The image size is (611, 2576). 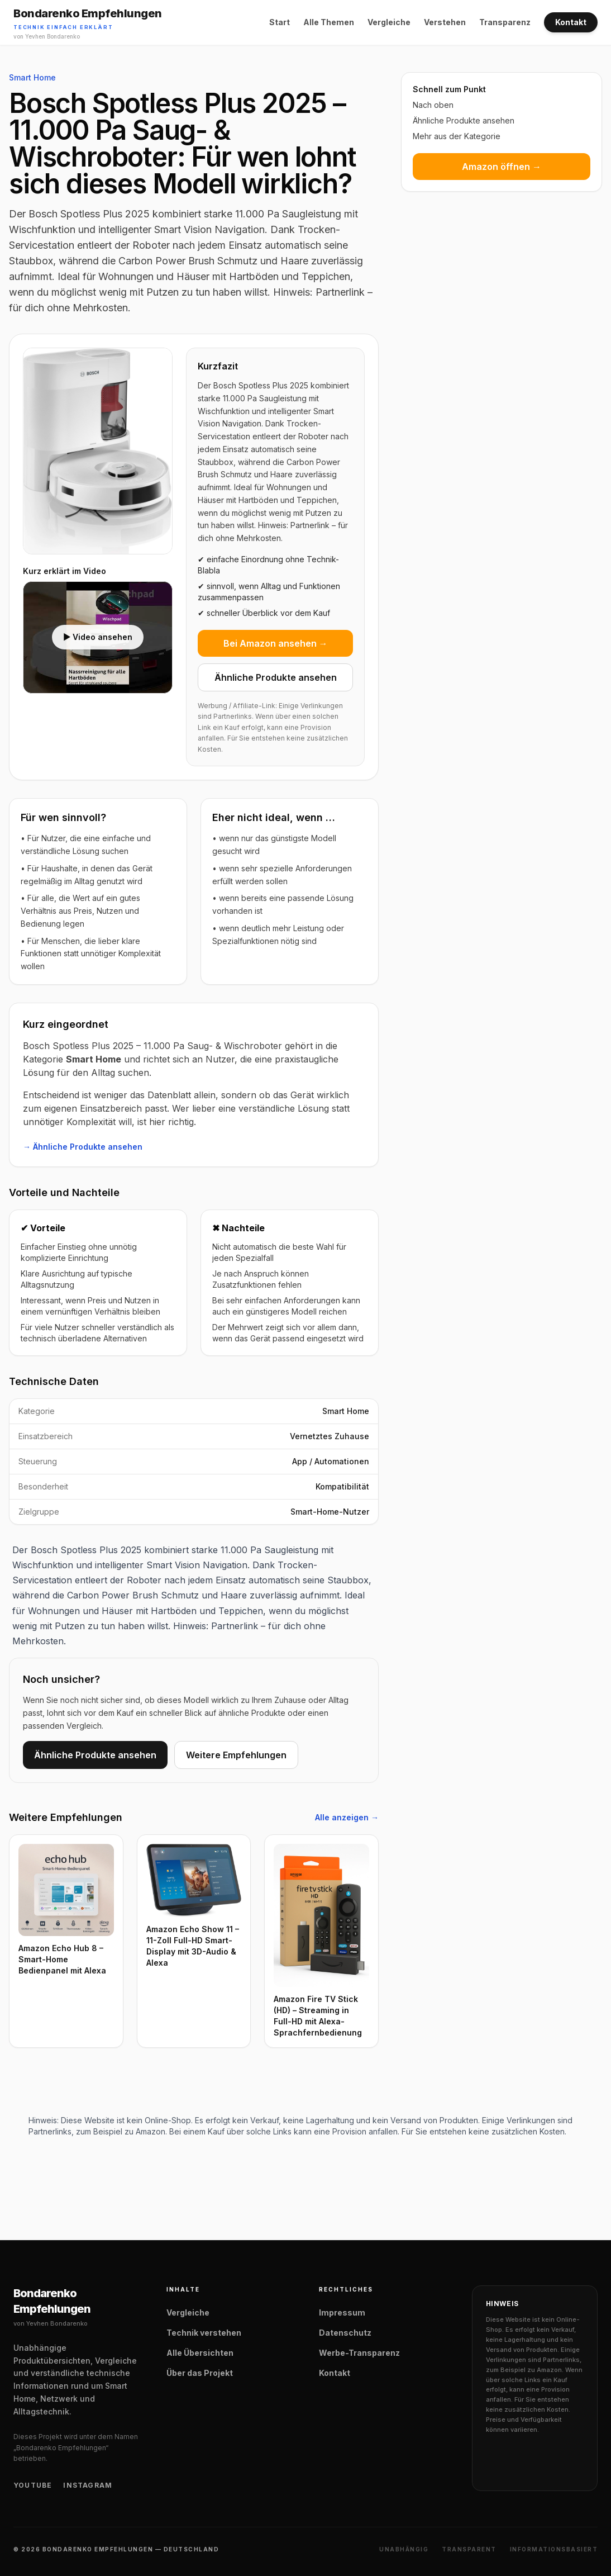 What do you see at coordinates (275, 677) in the screenshot?
I see `Ähnliche Produkte ansehen` at bounding box center [275, 677].